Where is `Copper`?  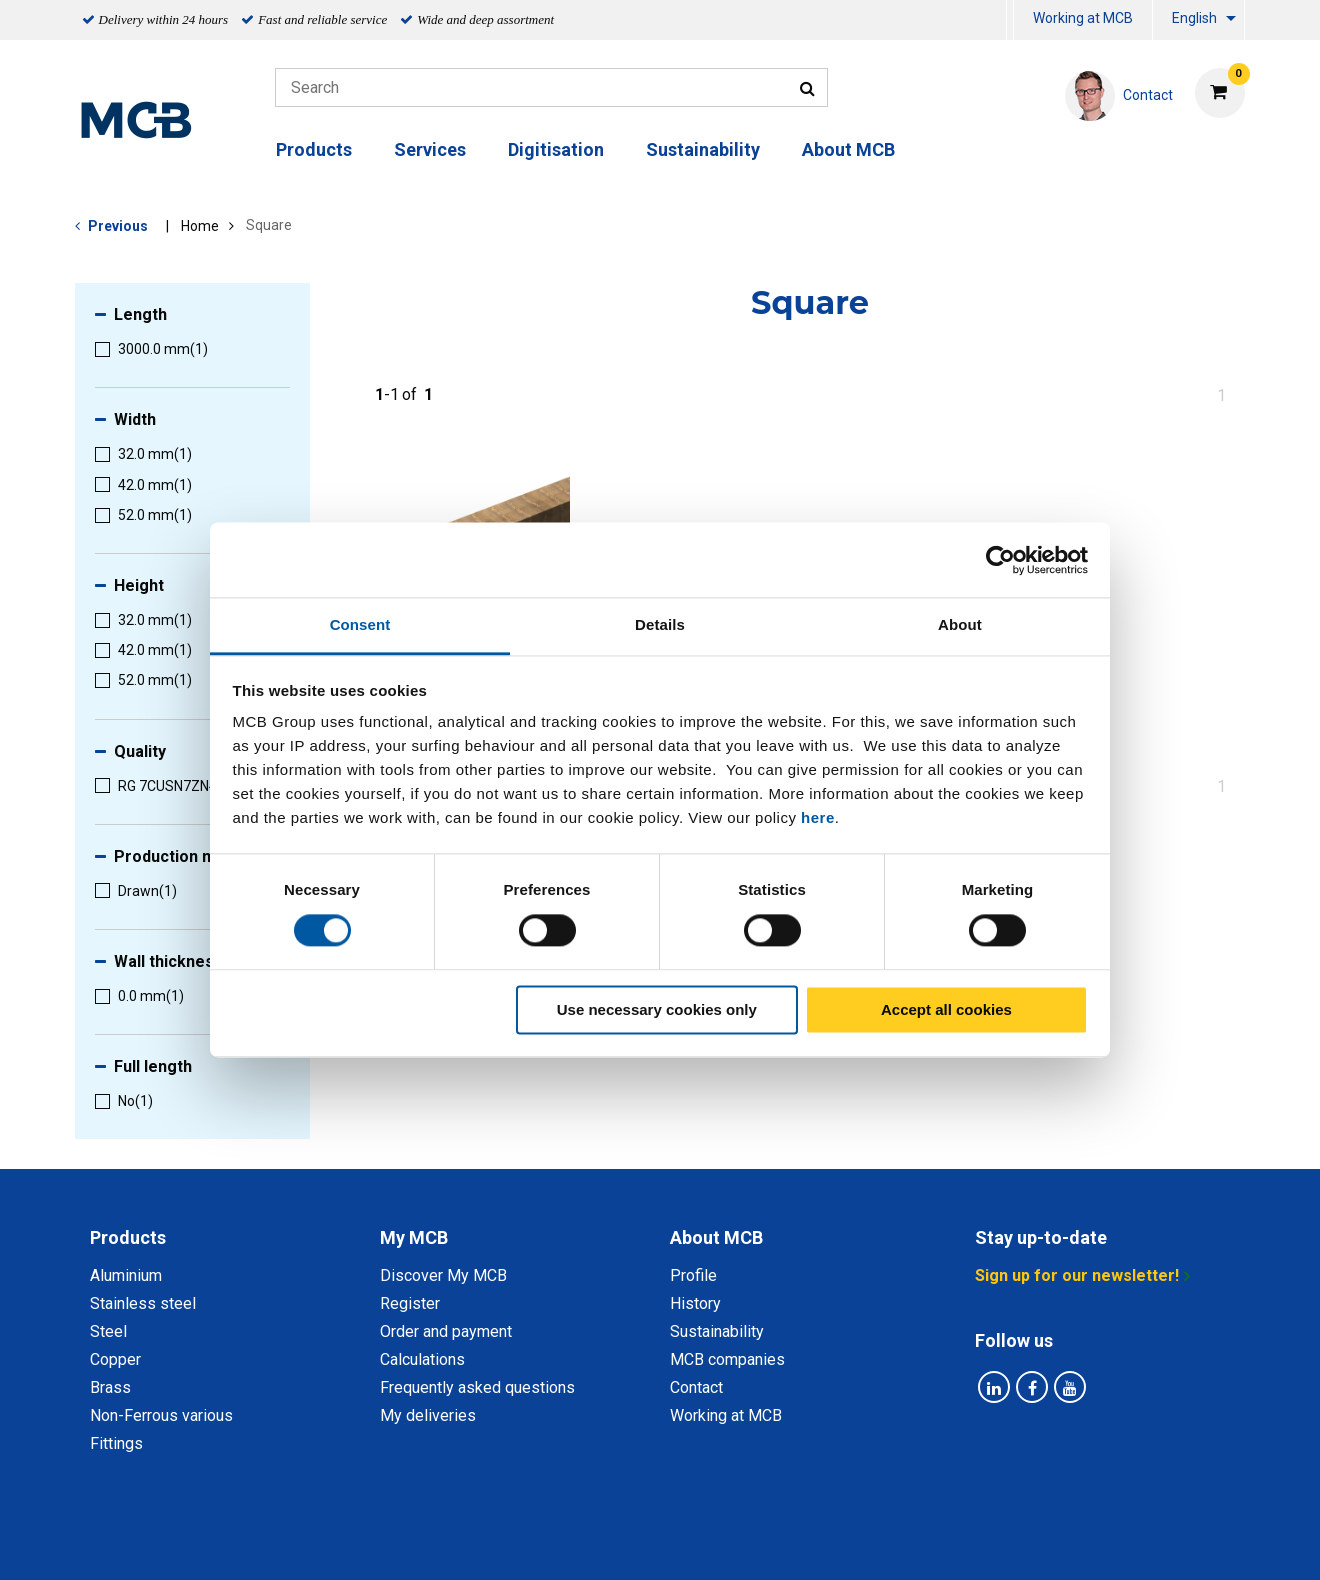
Copper is located at coordinates (115, 1359).